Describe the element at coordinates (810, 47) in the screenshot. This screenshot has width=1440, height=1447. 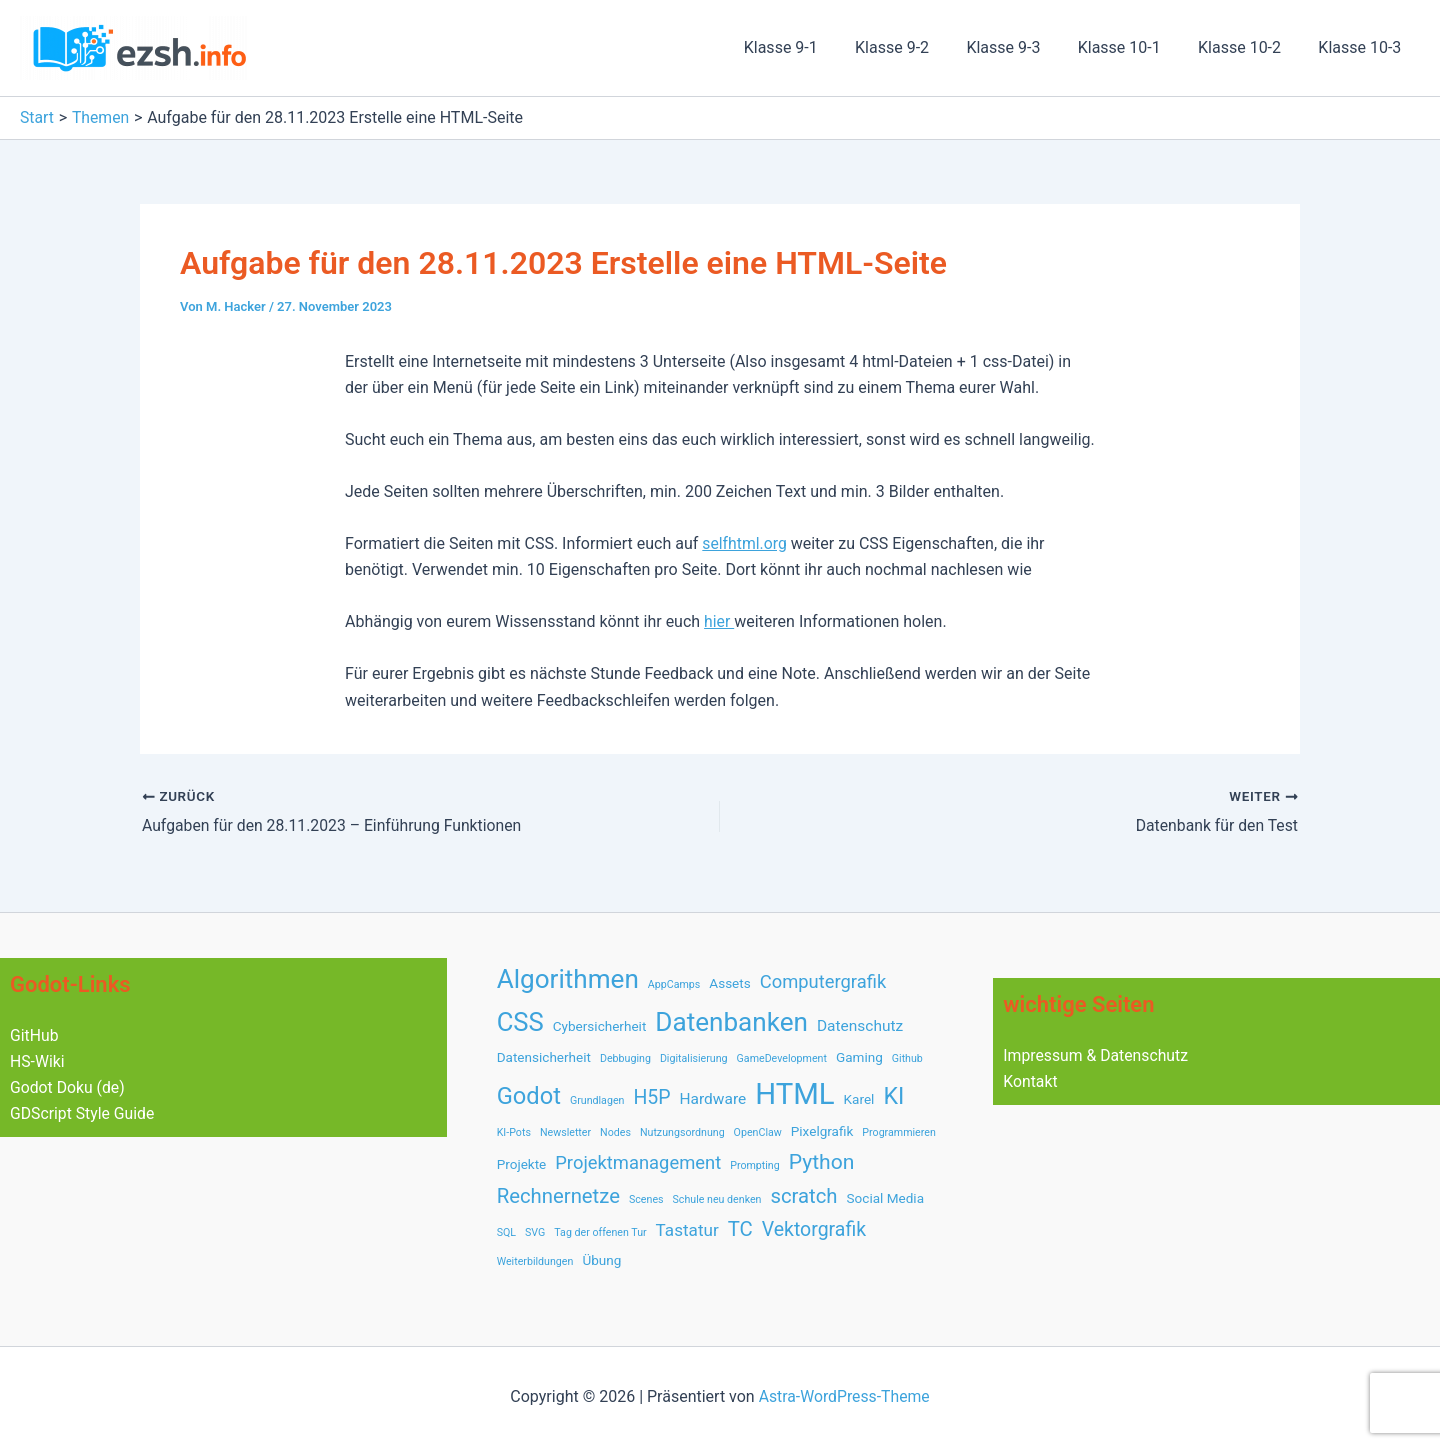
I see `Klasse 9-1` at that location.